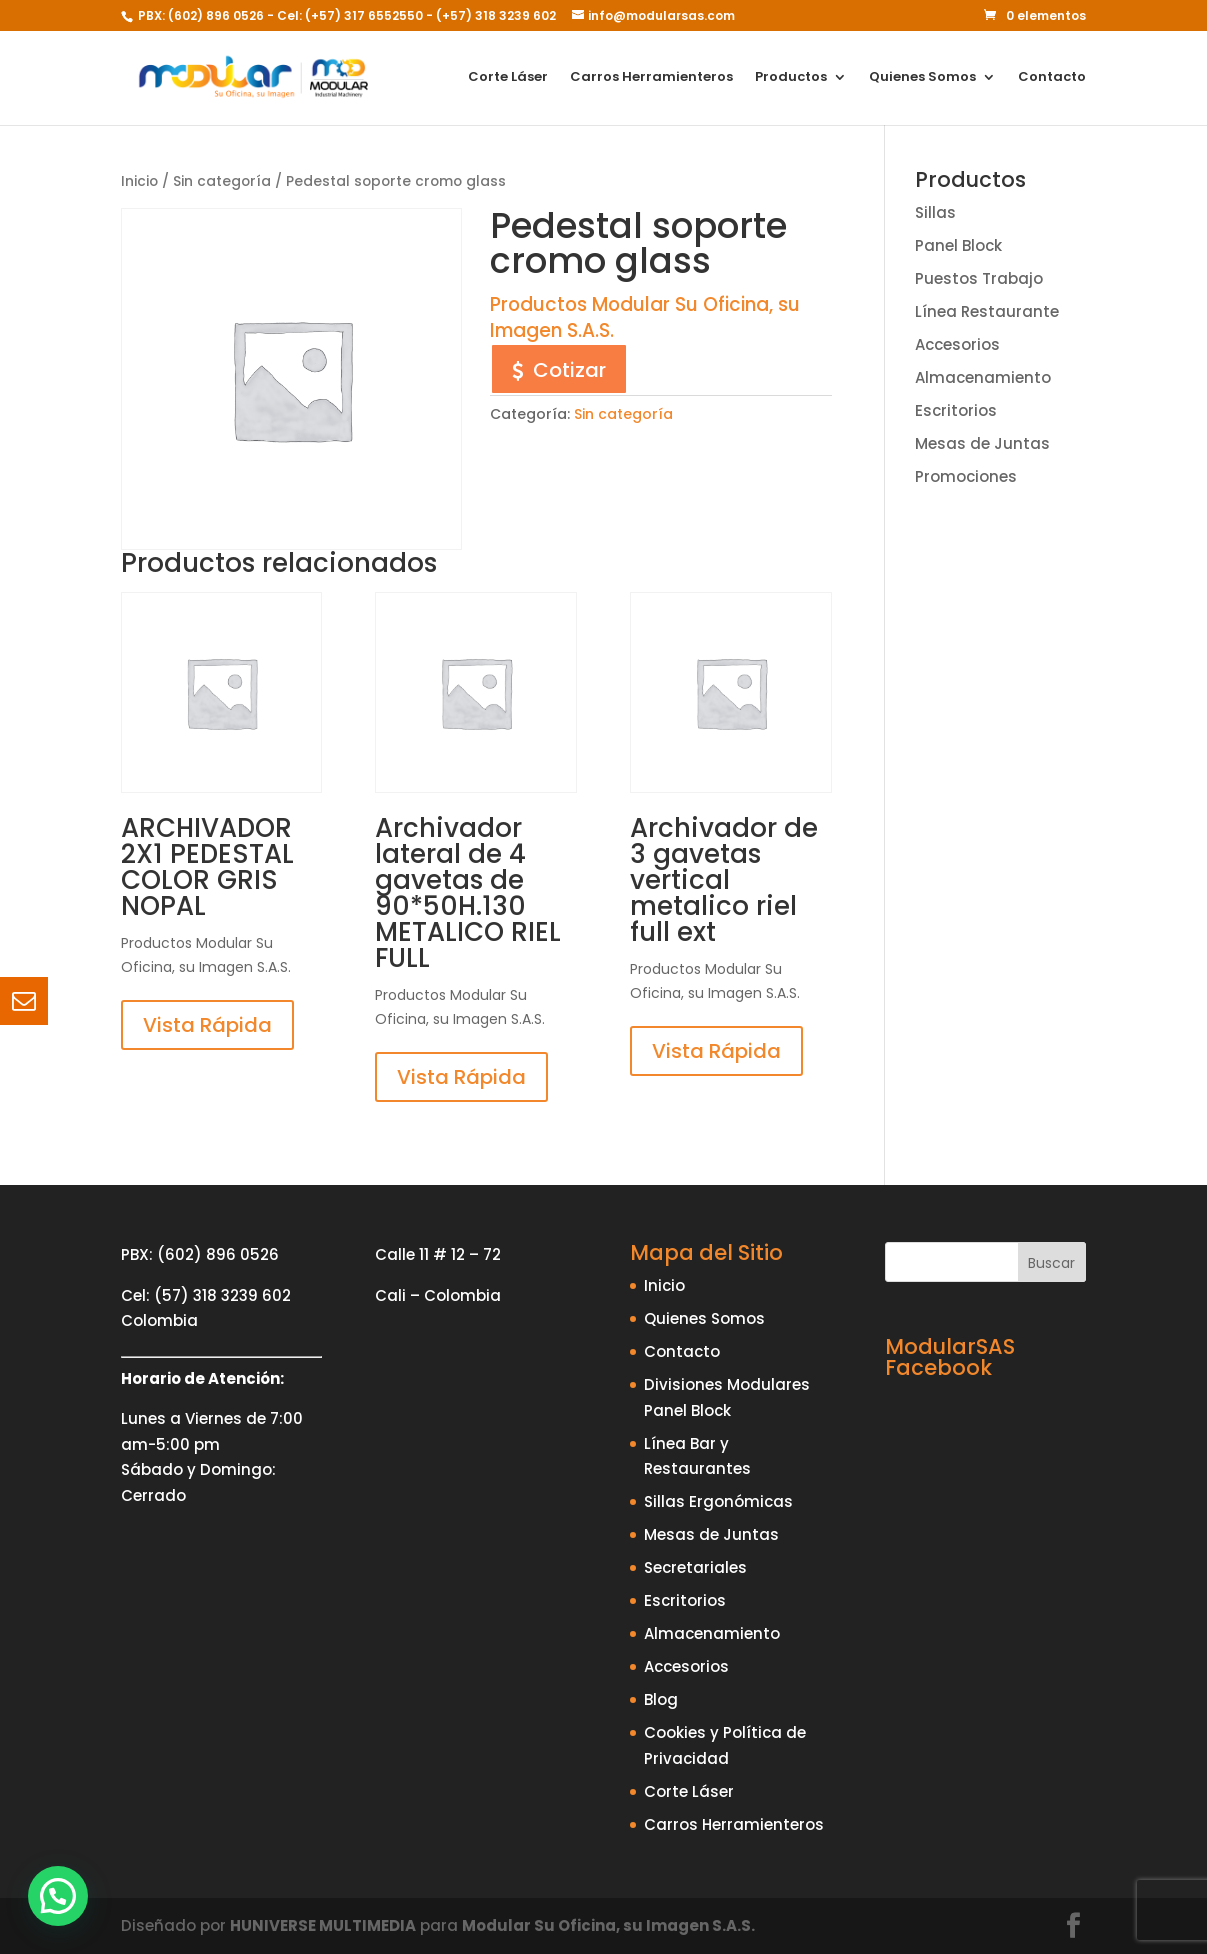 This screenshot has width=1207, height=1954. I want to click on Carros Herramienteros, so click(651, 79).